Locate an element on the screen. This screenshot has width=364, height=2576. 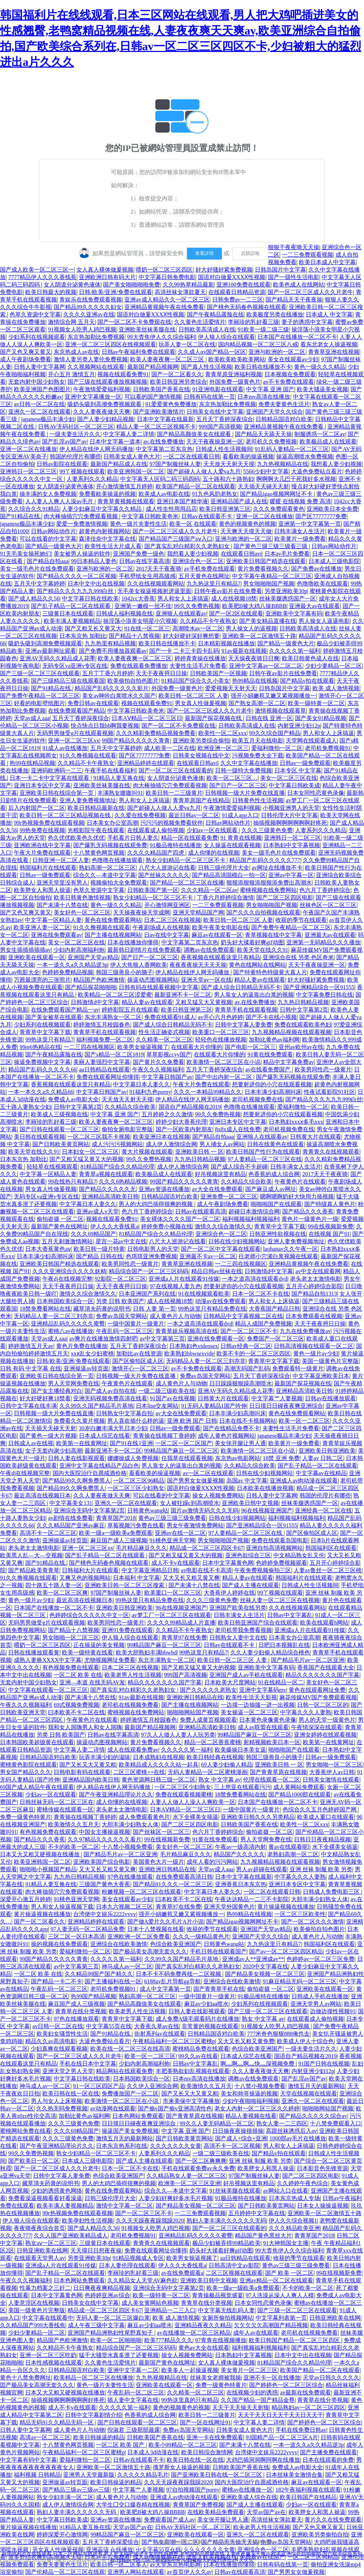
热99精品在线视频 is located at coordinates (255, 681).